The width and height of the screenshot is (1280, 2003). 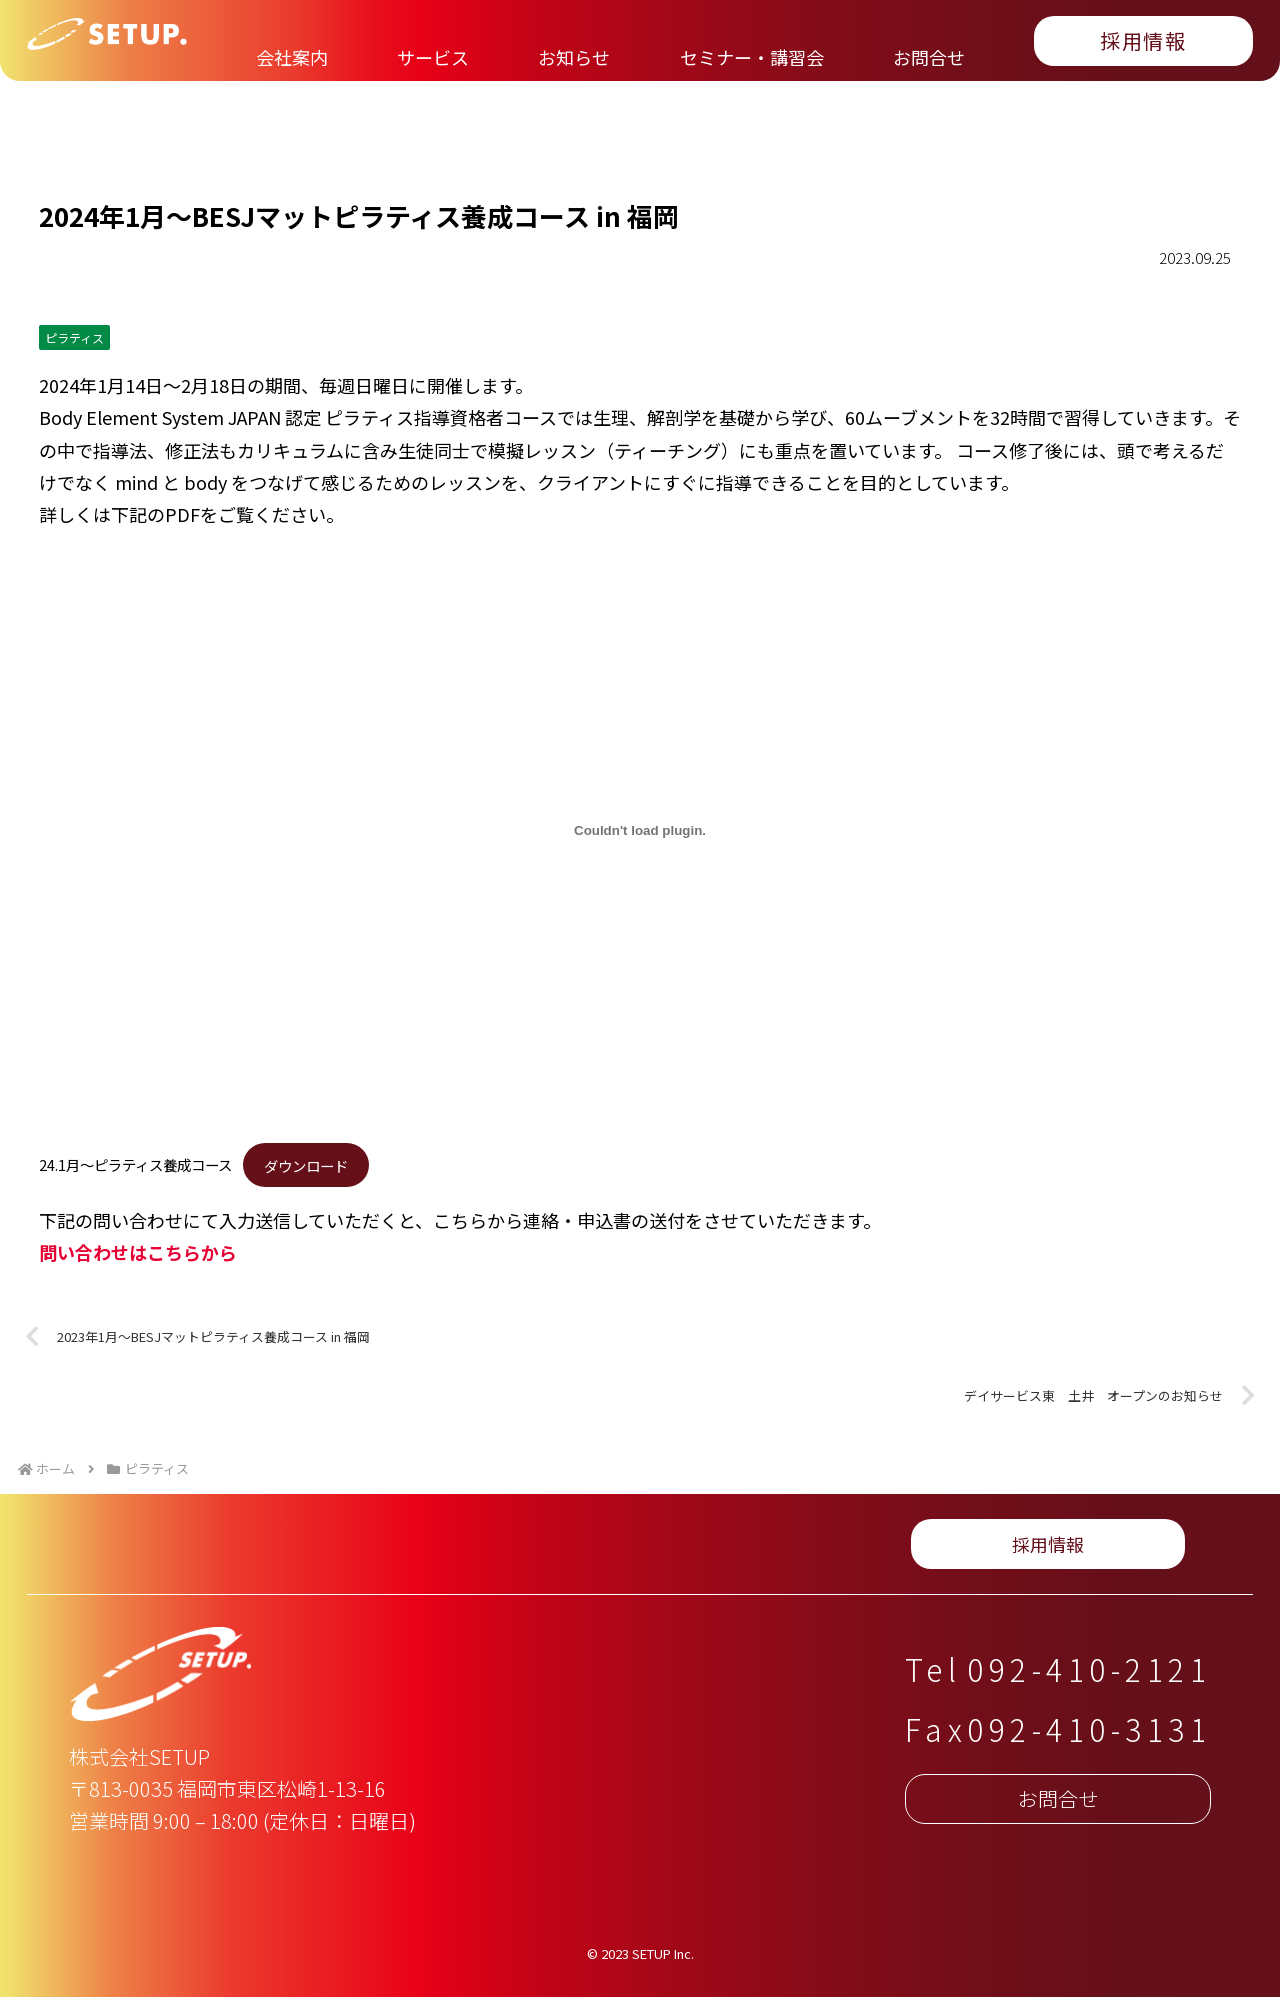 I want to click on セミナー・講習会, so click(x=495, y=1549).